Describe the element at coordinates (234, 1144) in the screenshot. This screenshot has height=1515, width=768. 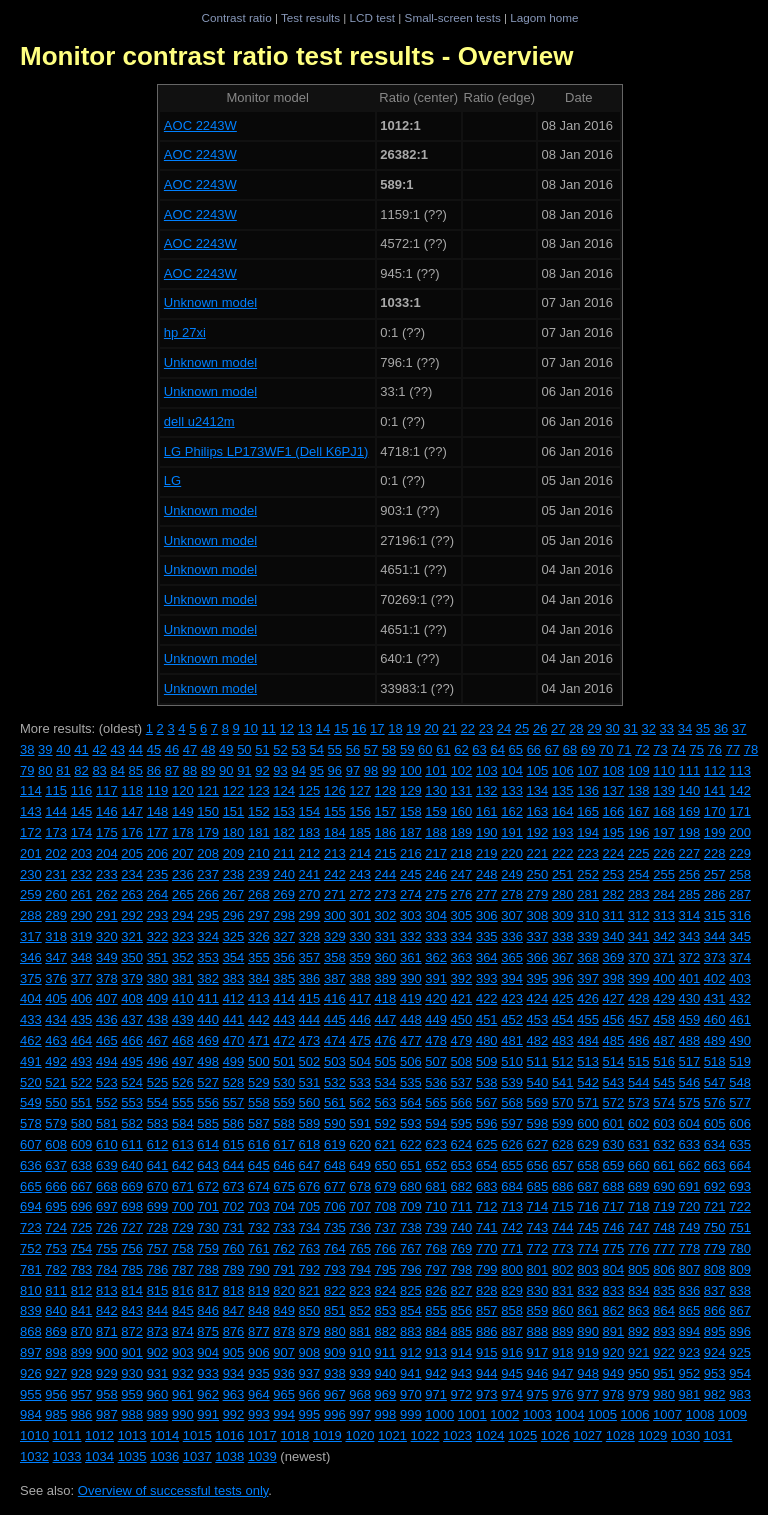
I see `615` at that location.